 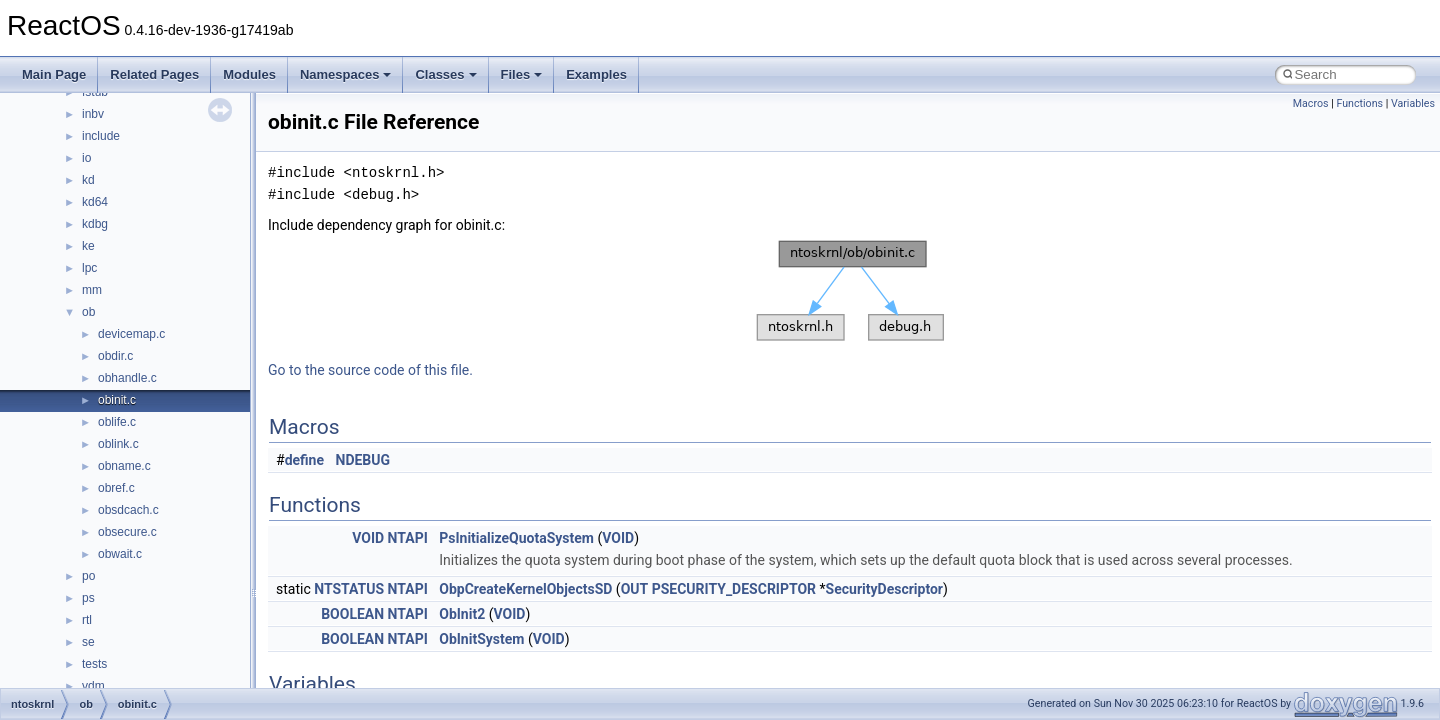 I want to click on lpc, so click(x=89, y=268).